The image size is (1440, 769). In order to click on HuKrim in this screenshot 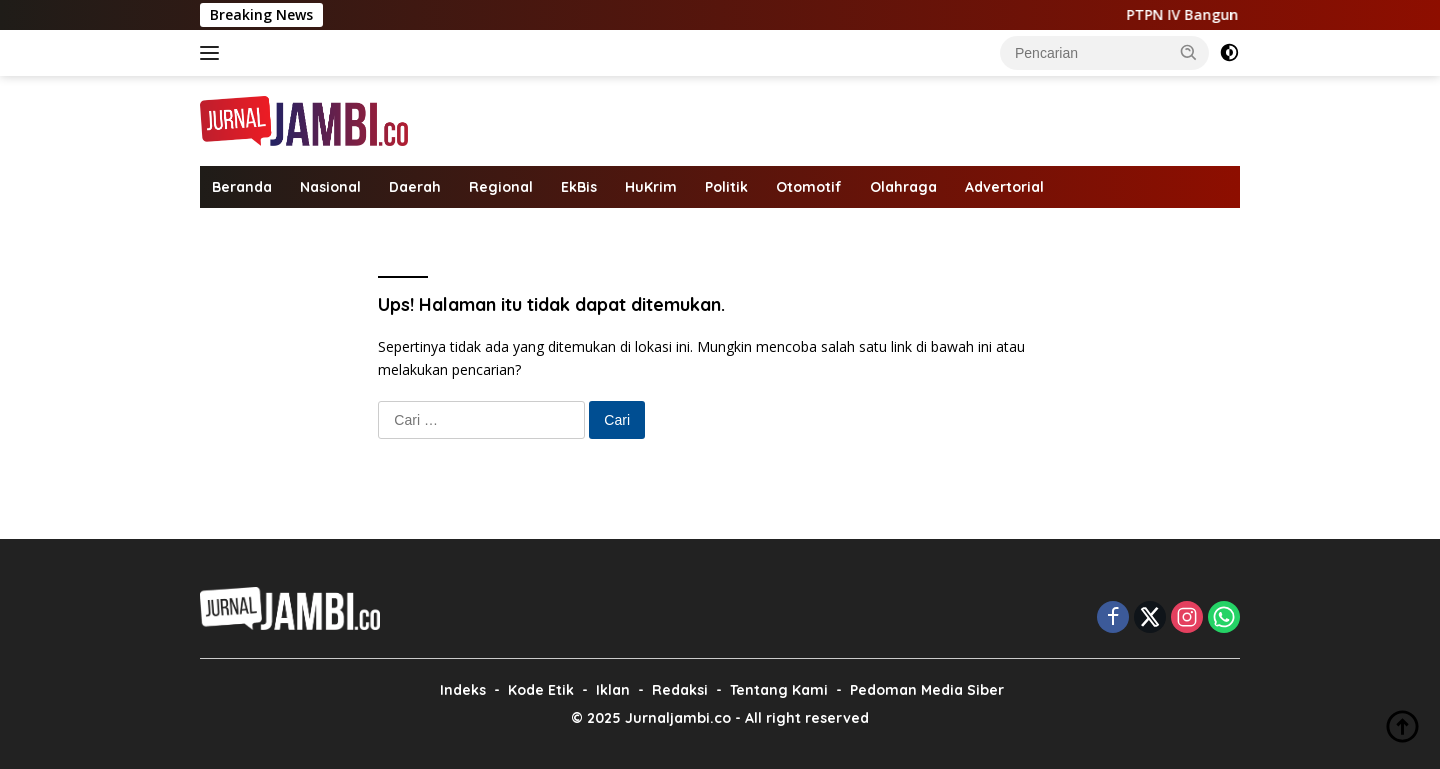, I will do `click(651, 187)`.